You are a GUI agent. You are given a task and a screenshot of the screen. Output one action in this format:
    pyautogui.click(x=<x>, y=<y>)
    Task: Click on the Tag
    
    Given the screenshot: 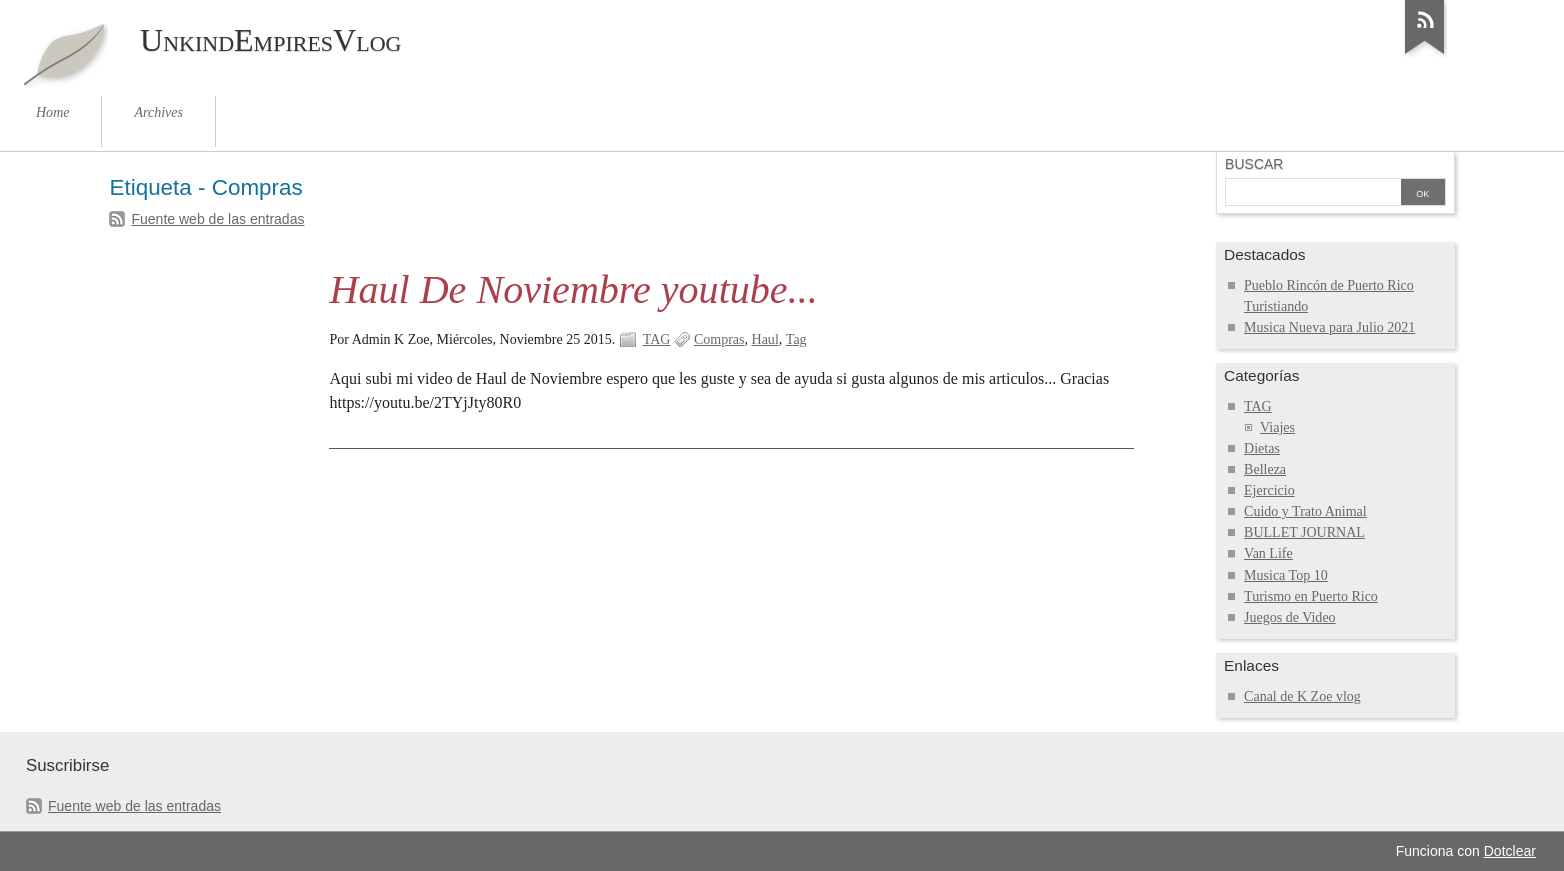 What is the action you would take?
    pyautogui.click(x=796, y=339)
    